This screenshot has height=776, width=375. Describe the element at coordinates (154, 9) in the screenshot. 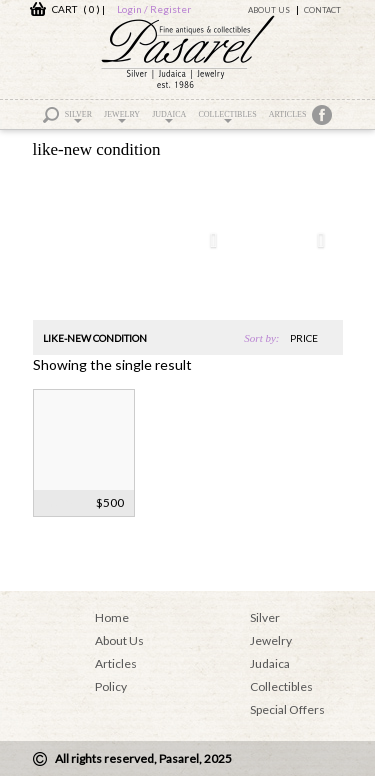

I see `Login / Register` at that location.